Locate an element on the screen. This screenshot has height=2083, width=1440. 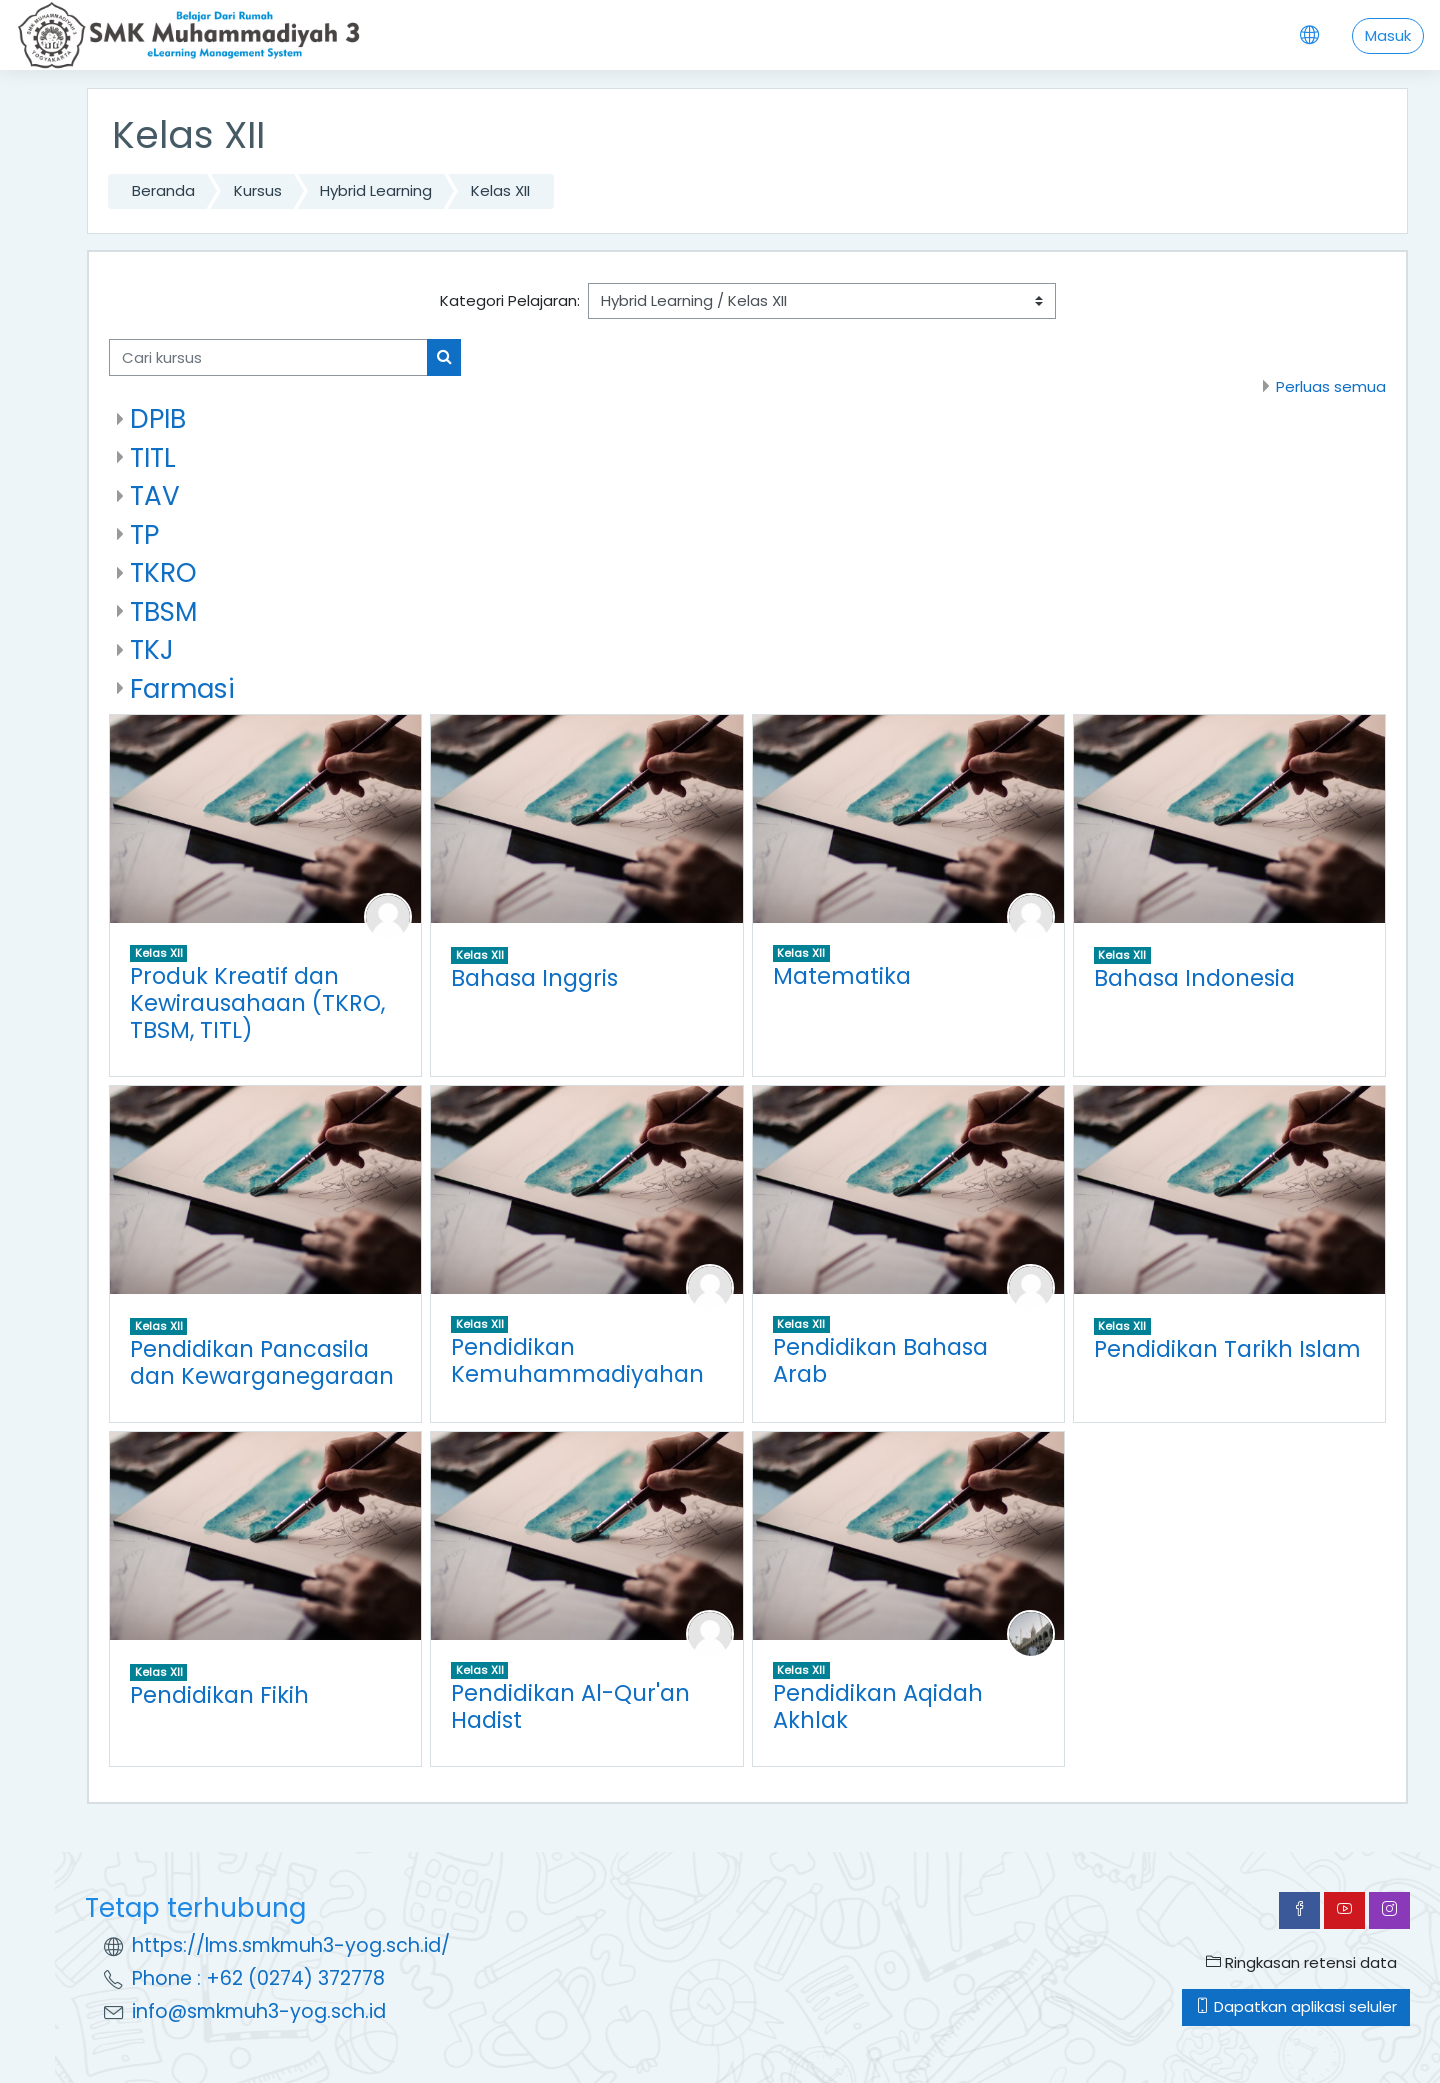
Masuk is located at coordinates (1388, 35).